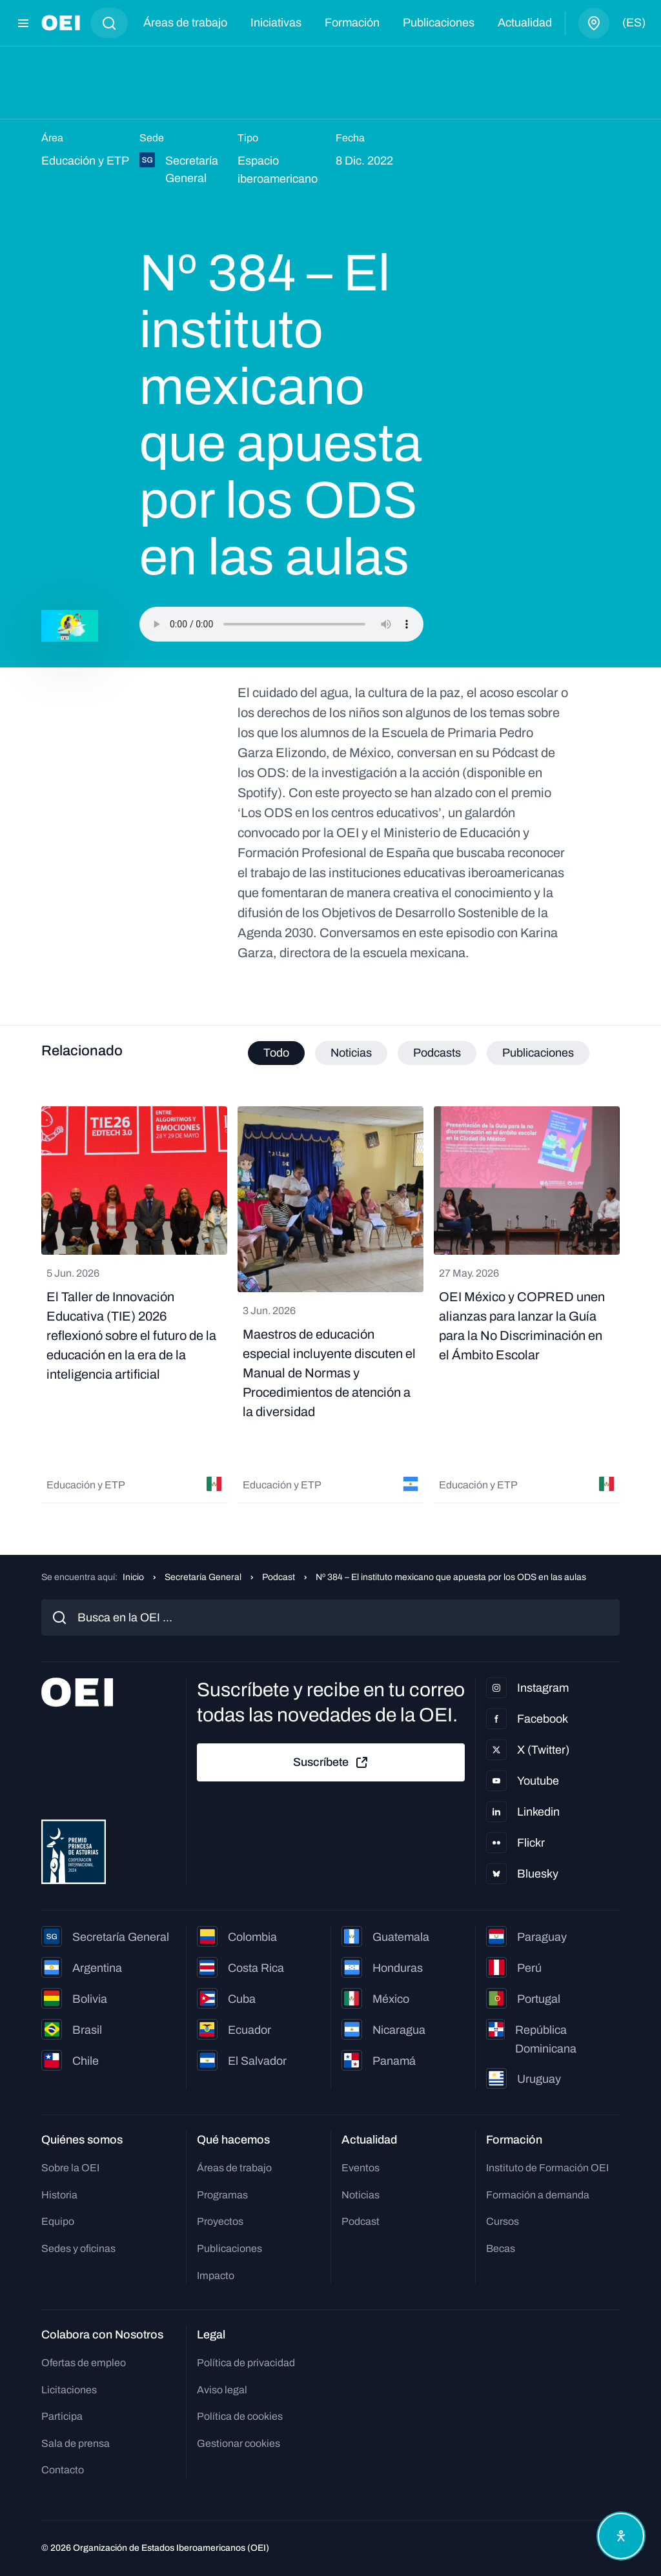  Describe the element at coordinates (500, 2248) in the screenshot. I see `Becas` at that location.